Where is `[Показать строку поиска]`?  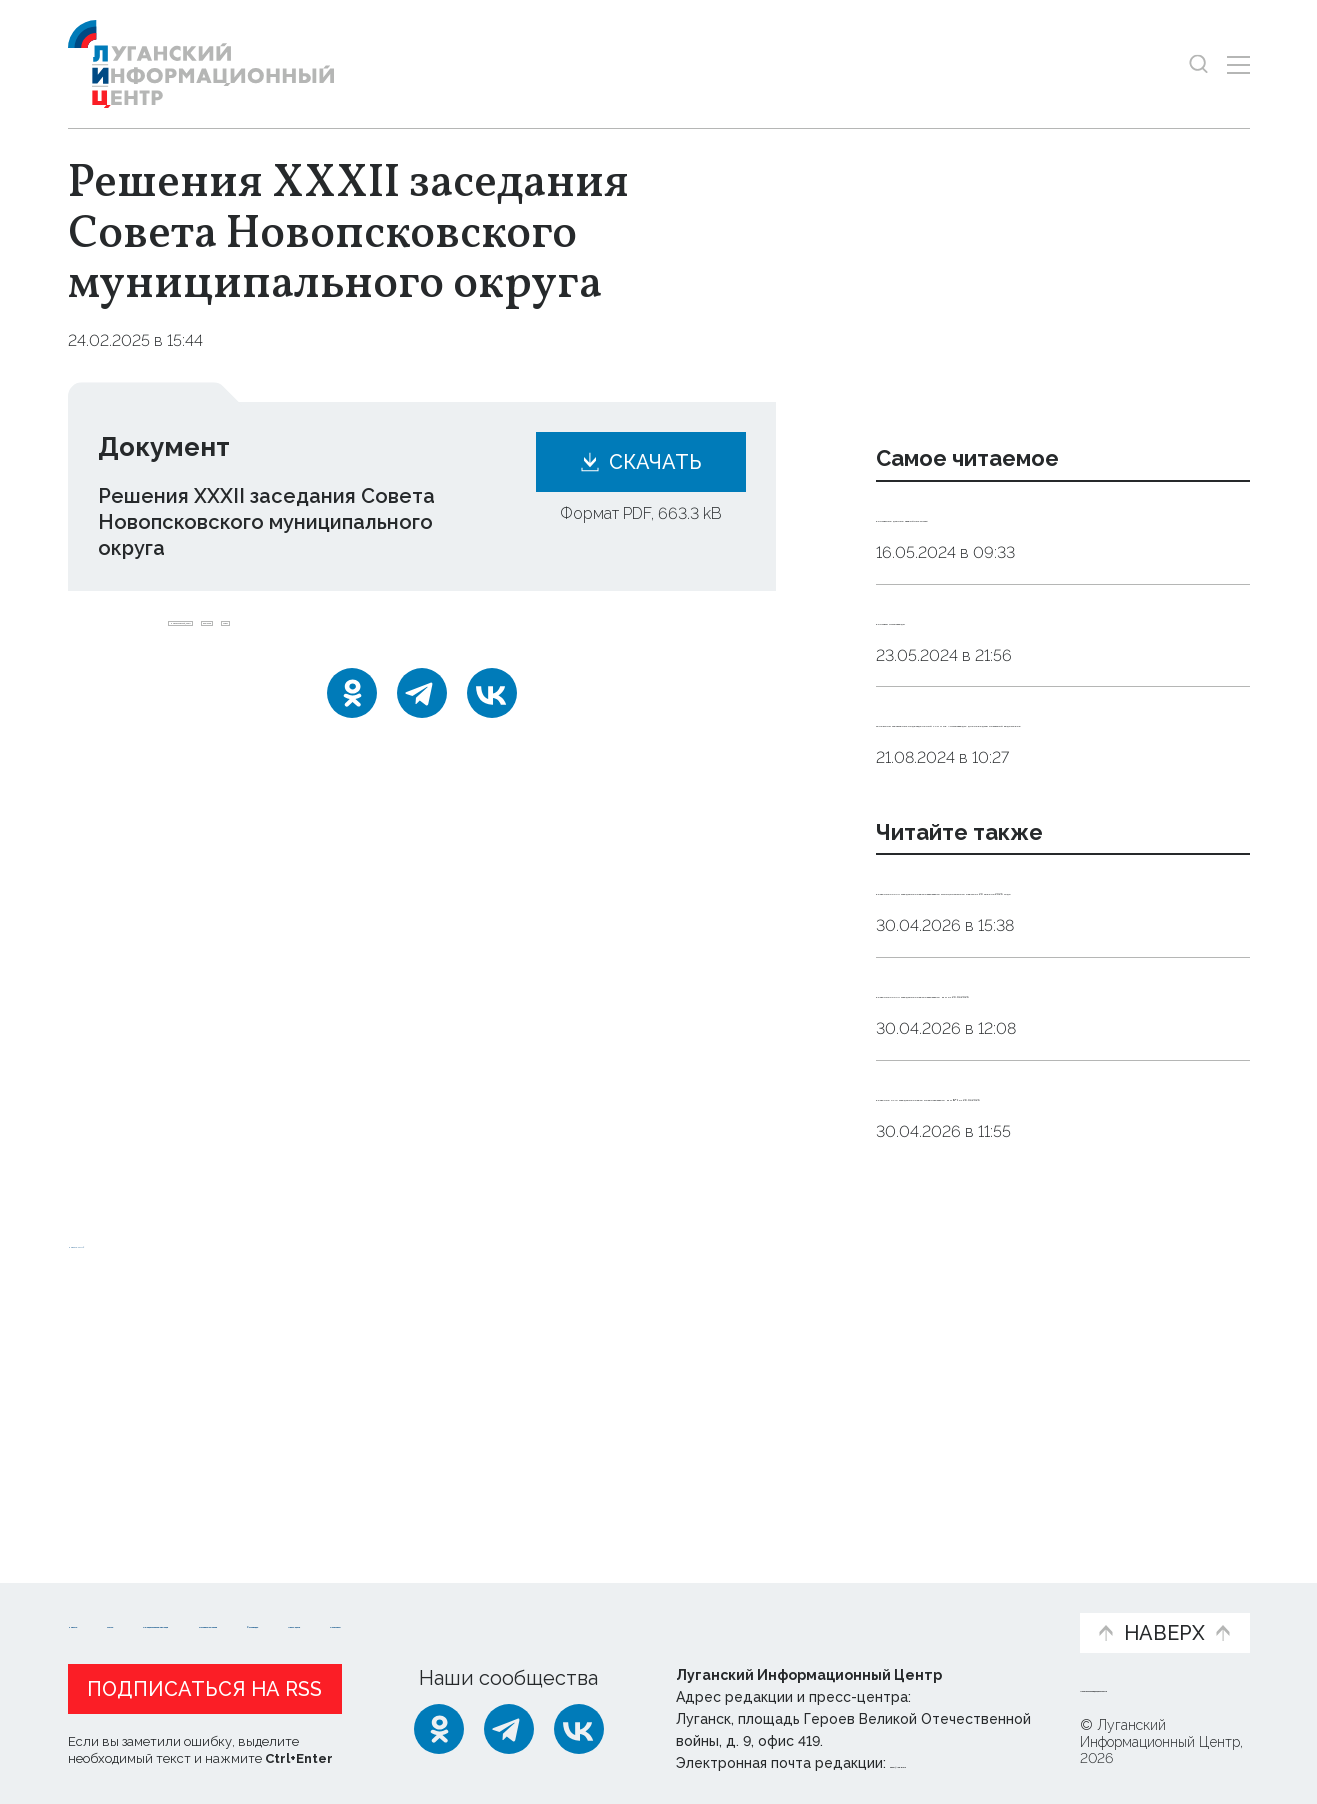 [Показать строку поиска] is located at coordinates (1198, 64).